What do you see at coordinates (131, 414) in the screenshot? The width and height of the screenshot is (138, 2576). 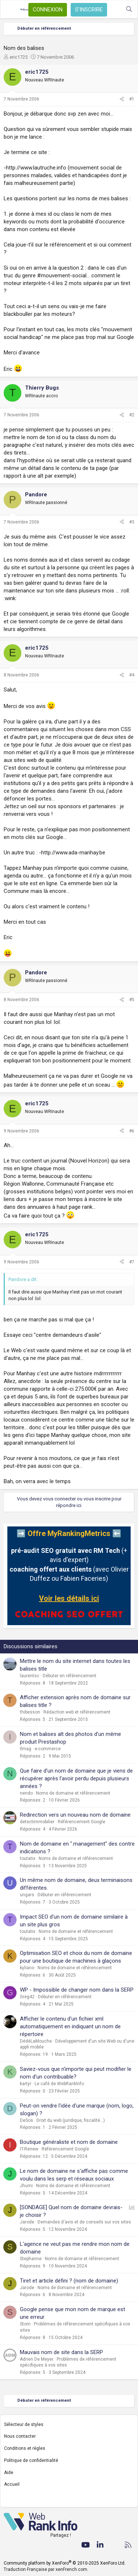 I see `#2` at bounding box center [131, 414].